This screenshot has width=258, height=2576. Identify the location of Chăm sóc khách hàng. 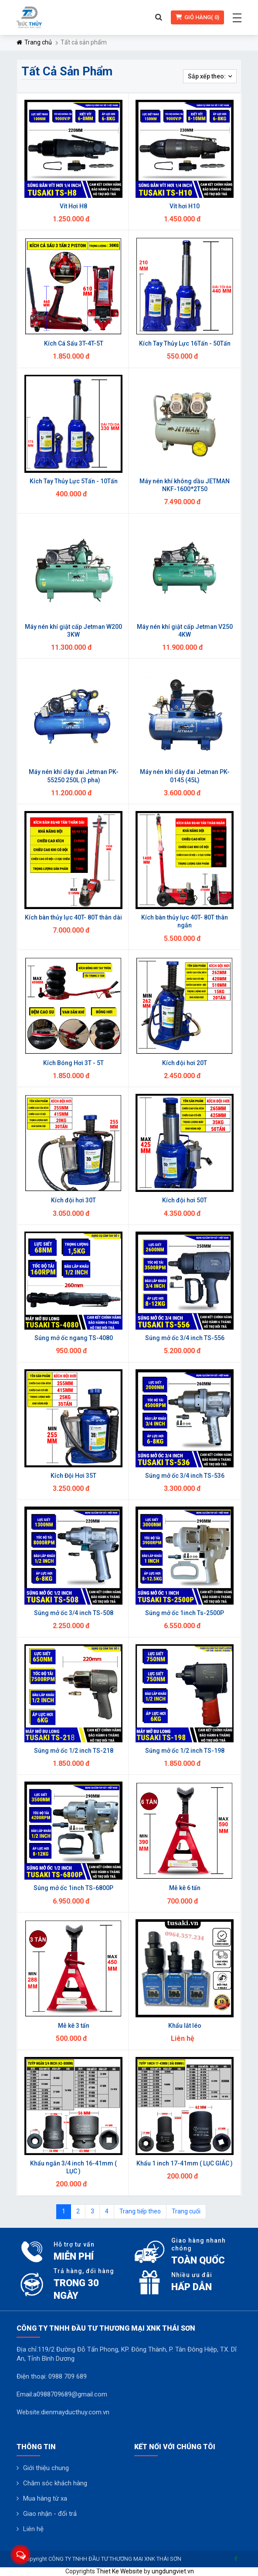
(55, 2483).